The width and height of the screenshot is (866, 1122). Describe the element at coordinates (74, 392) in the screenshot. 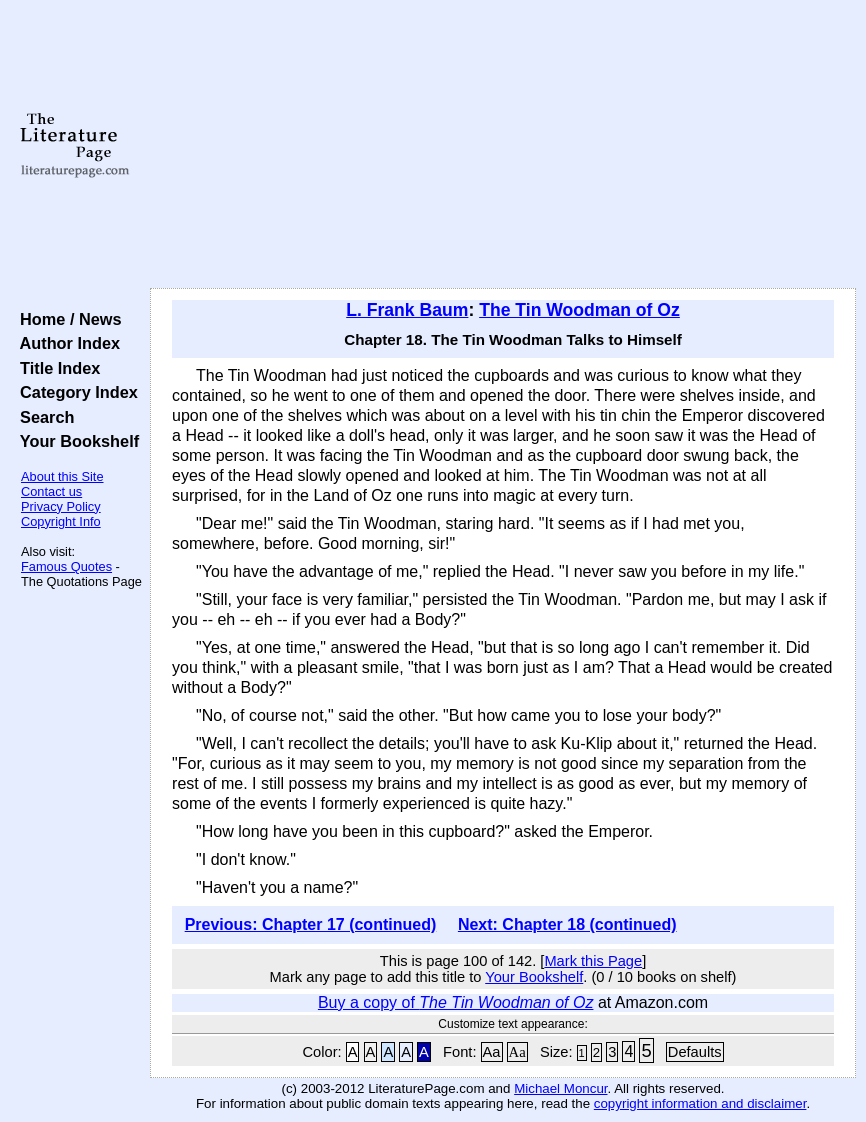

I see `Category Index` at that location.